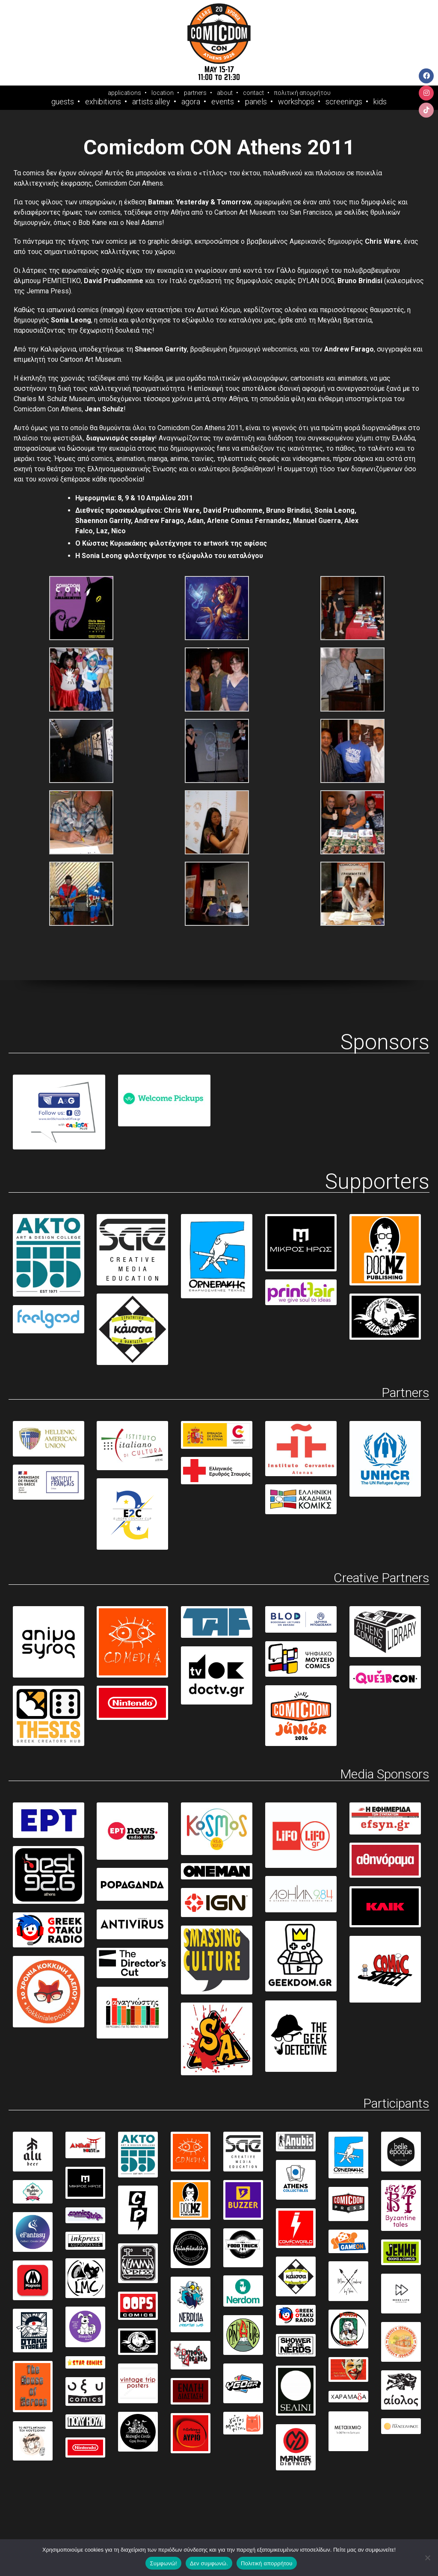 The image size is (438, 2576). What do you see at coordinates (190, 102) in the screenshot?
I see `Agora` at bounding box center [190, 102].